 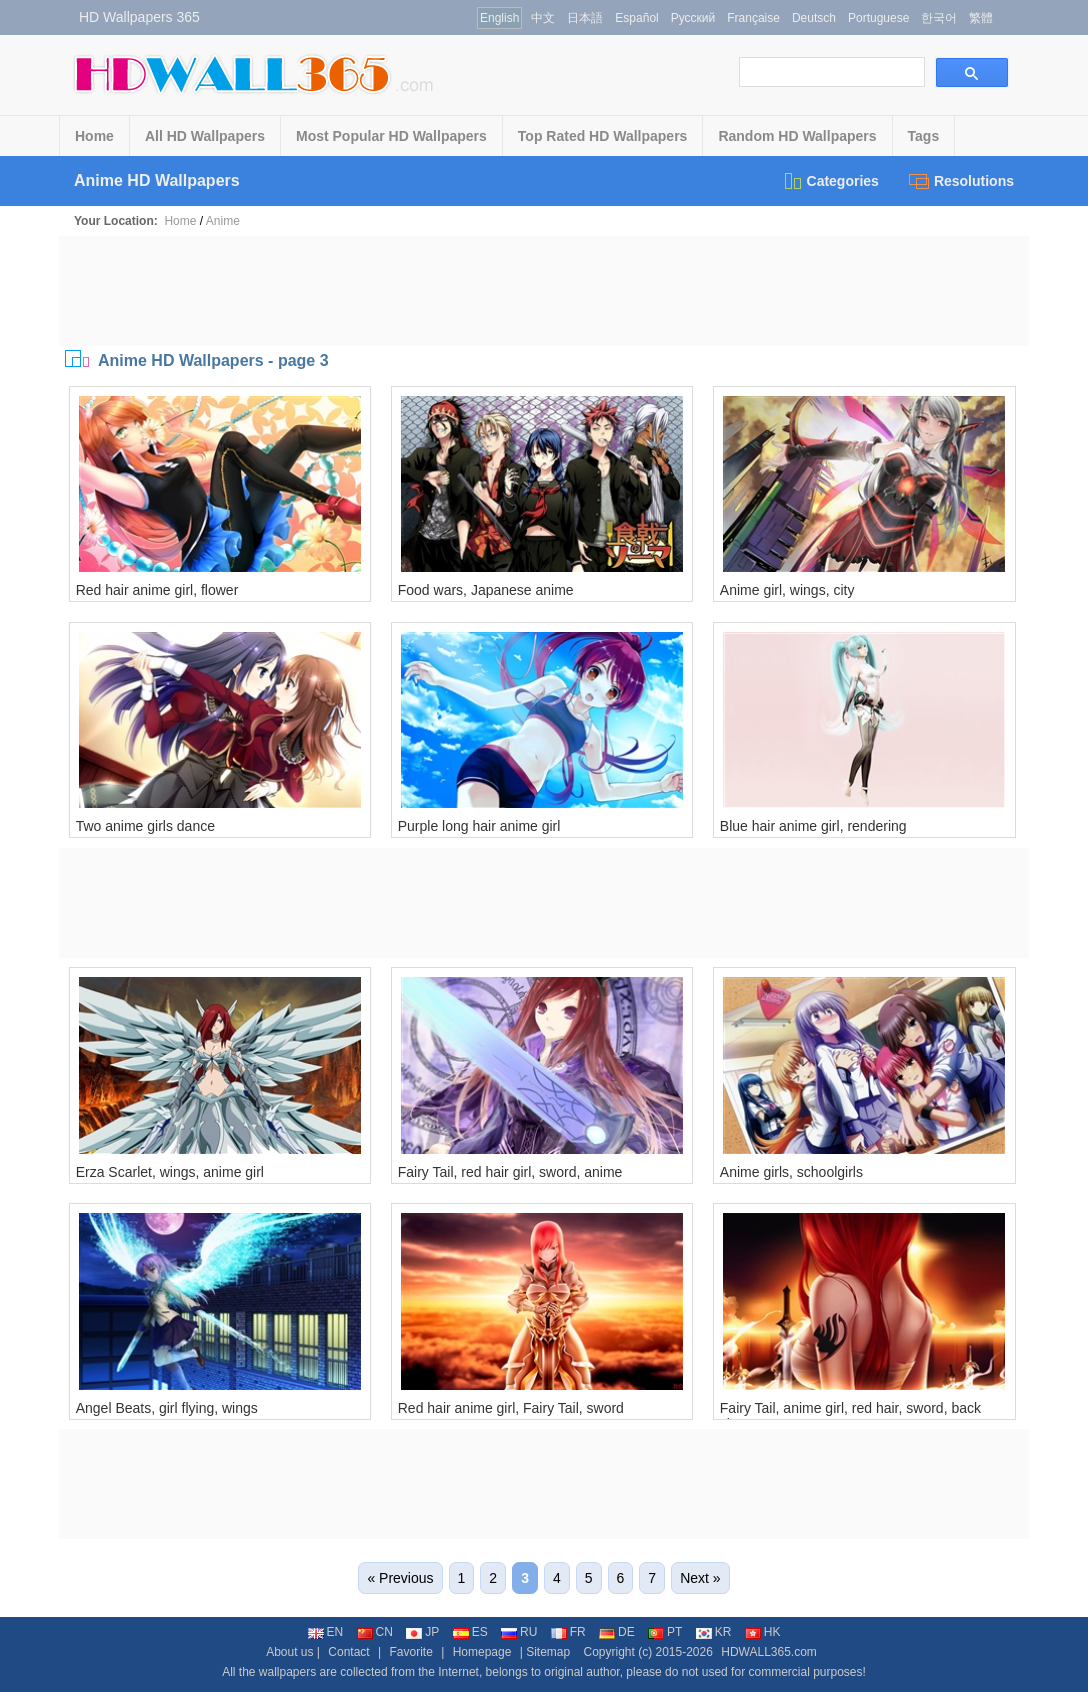 I want to click on Español, so click(x=636, y=18).